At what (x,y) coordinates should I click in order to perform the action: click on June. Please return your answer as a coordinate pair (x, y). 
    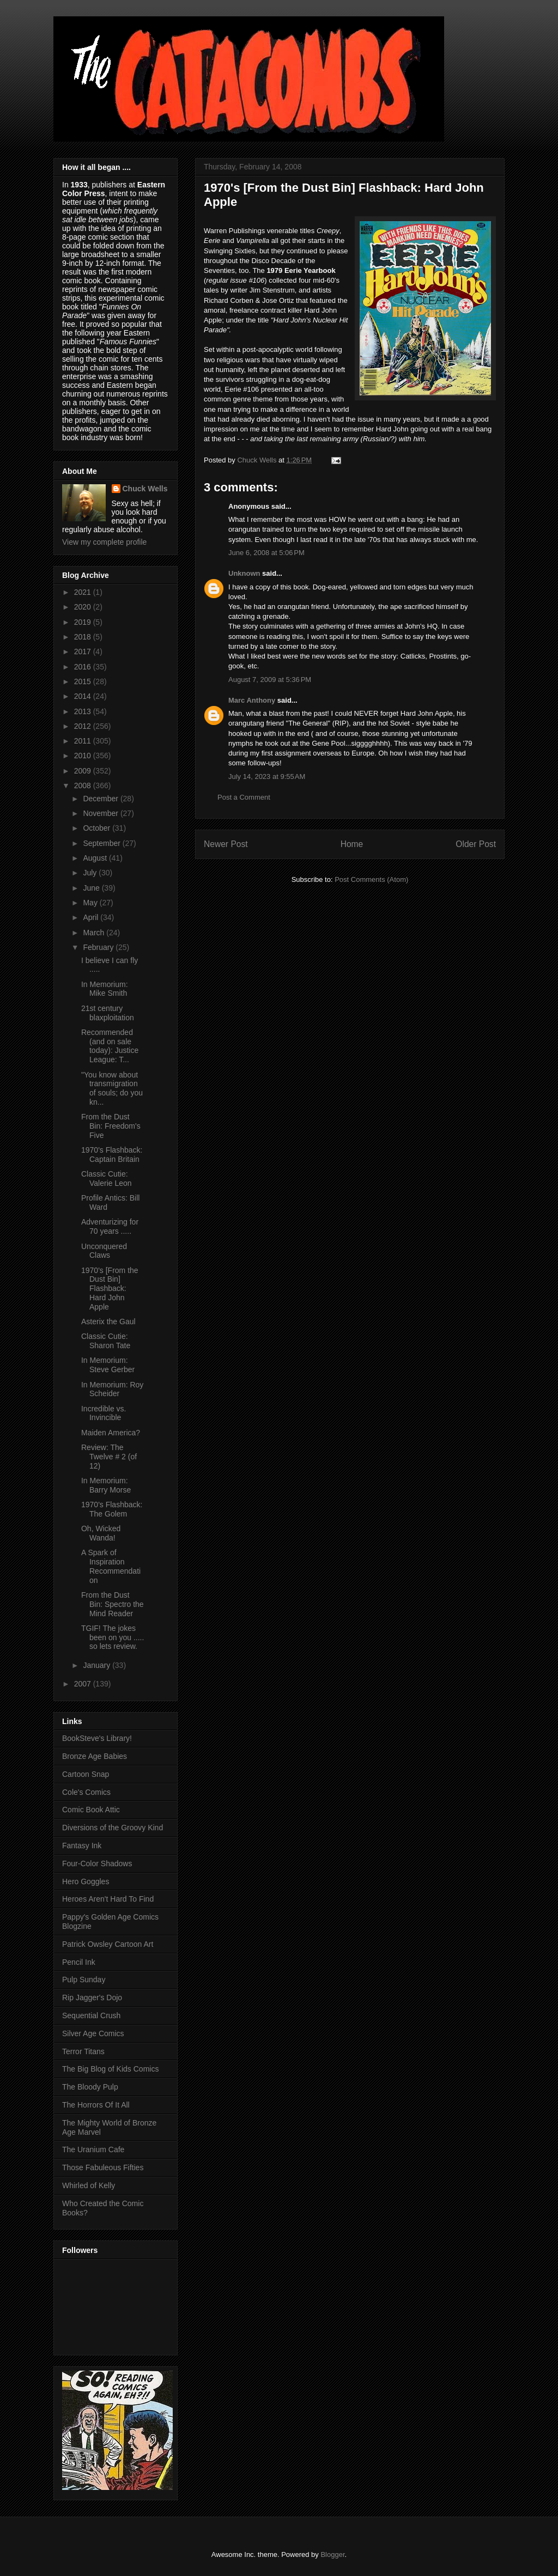
    Looking at the image, I should click on (92, 888).